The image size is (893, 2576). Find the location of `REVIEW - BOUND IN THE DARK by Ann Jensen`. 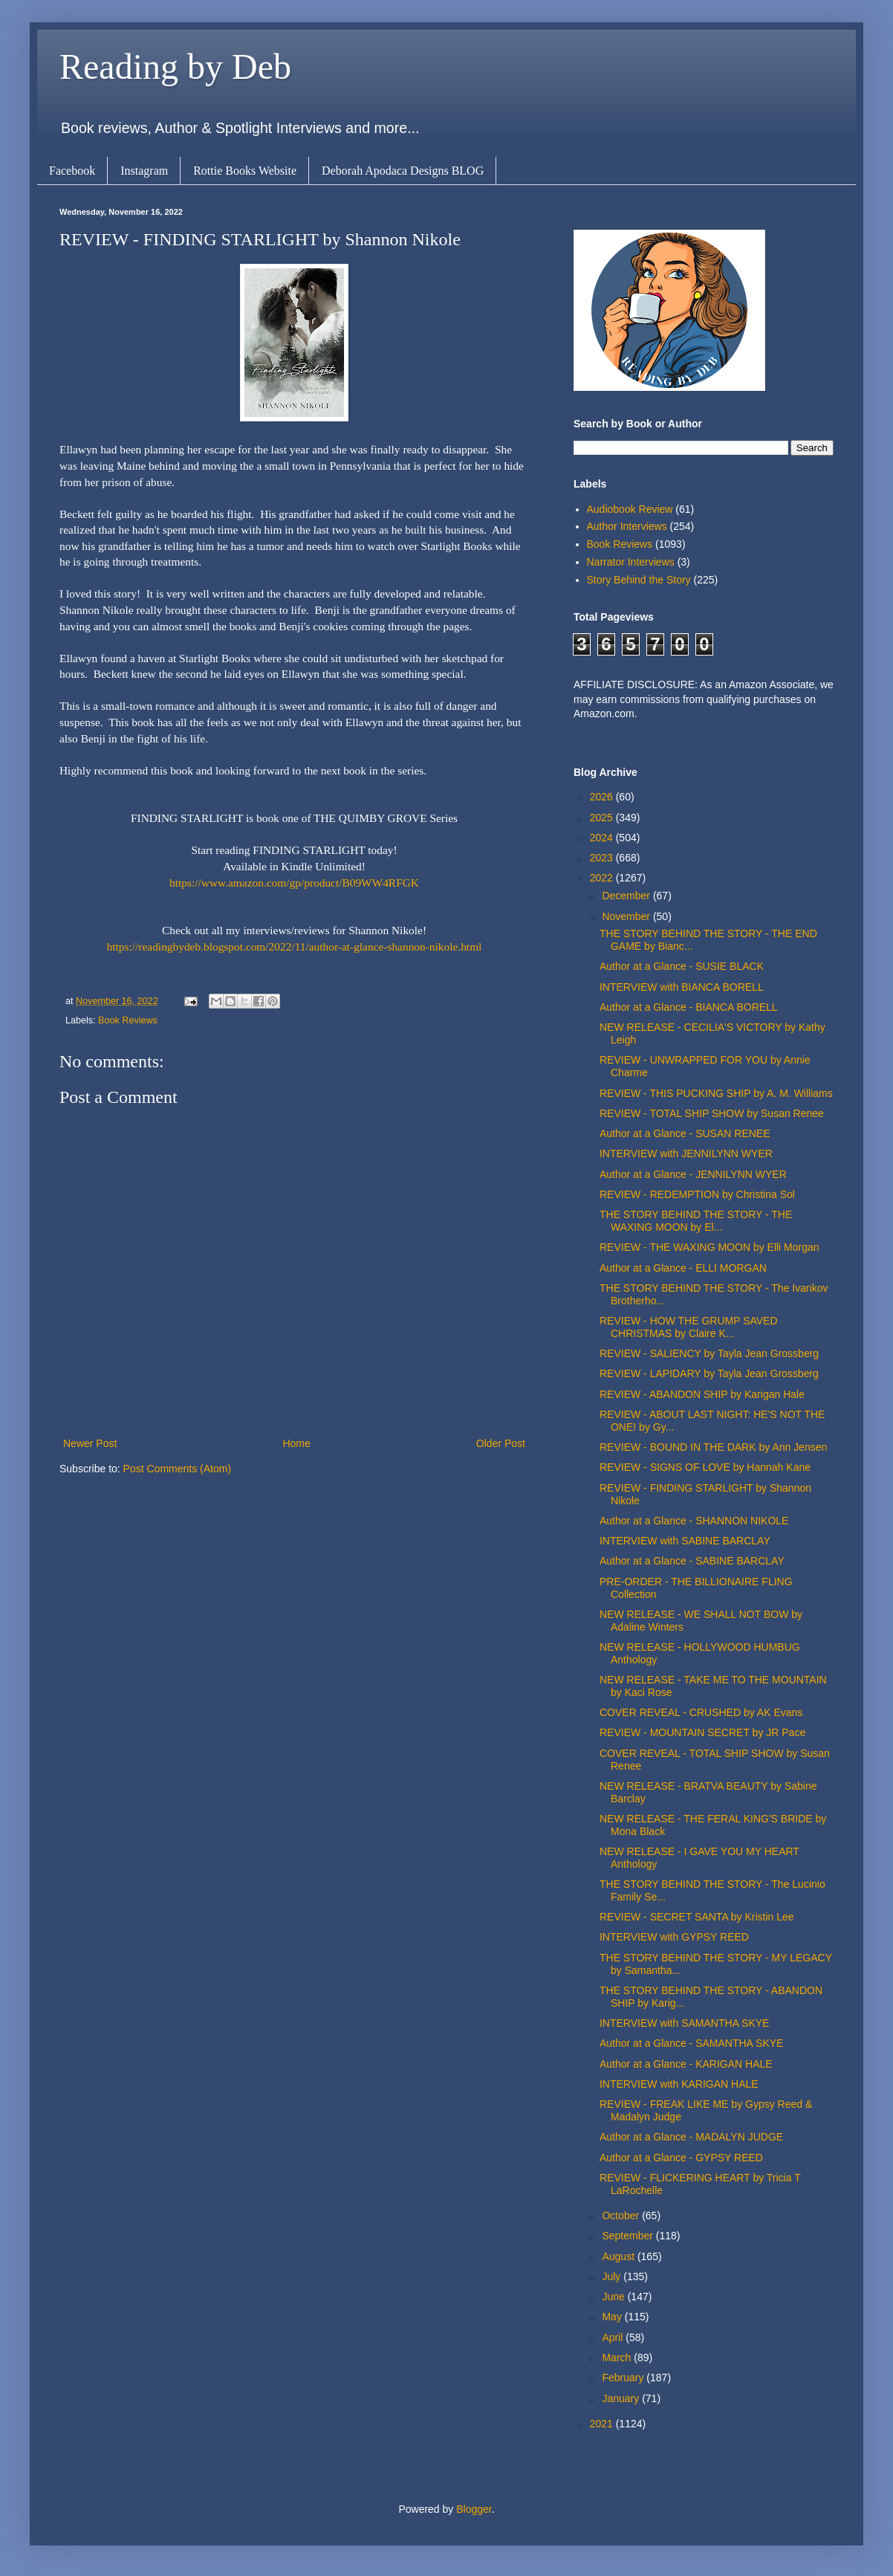

REVIEW - BOUND IN THE DARK by Ann Jensen is located at coordinates (713, 1447).